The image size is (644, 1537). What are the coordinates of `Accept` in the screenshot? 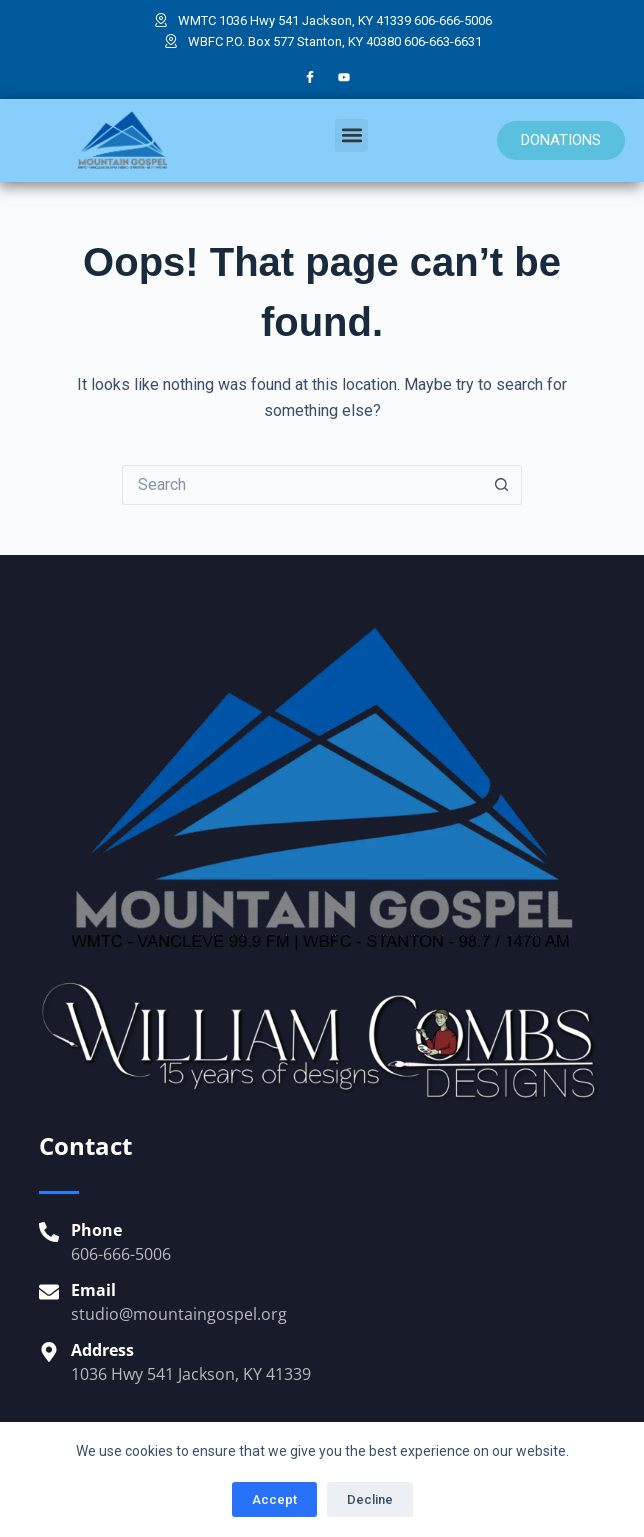 It's located at (274, 1499).